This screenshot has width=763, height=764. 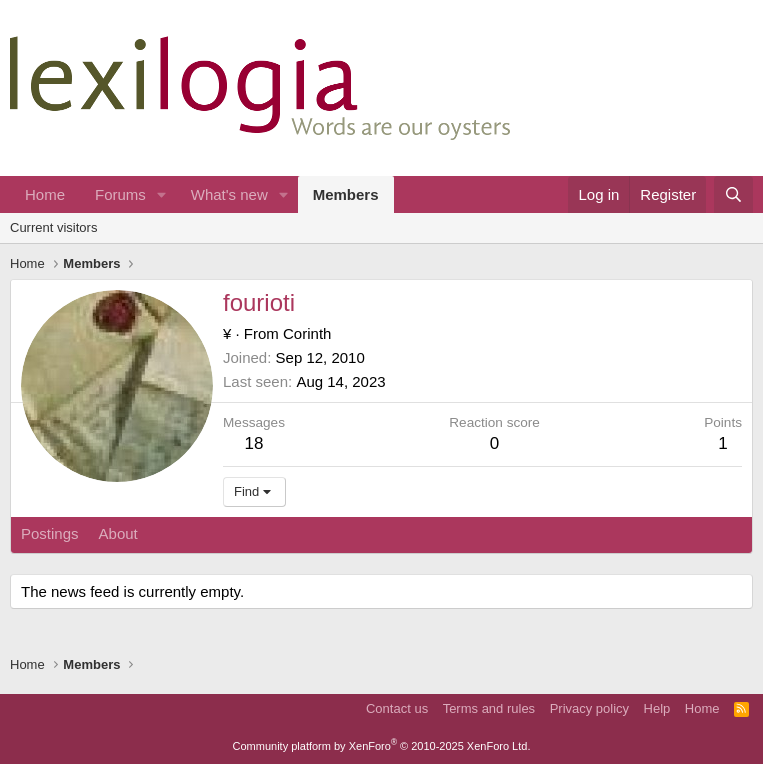 What do you see at coordinates (120, 194) in the screenshot?
I see `Forums` at bounding box center [120, 194].